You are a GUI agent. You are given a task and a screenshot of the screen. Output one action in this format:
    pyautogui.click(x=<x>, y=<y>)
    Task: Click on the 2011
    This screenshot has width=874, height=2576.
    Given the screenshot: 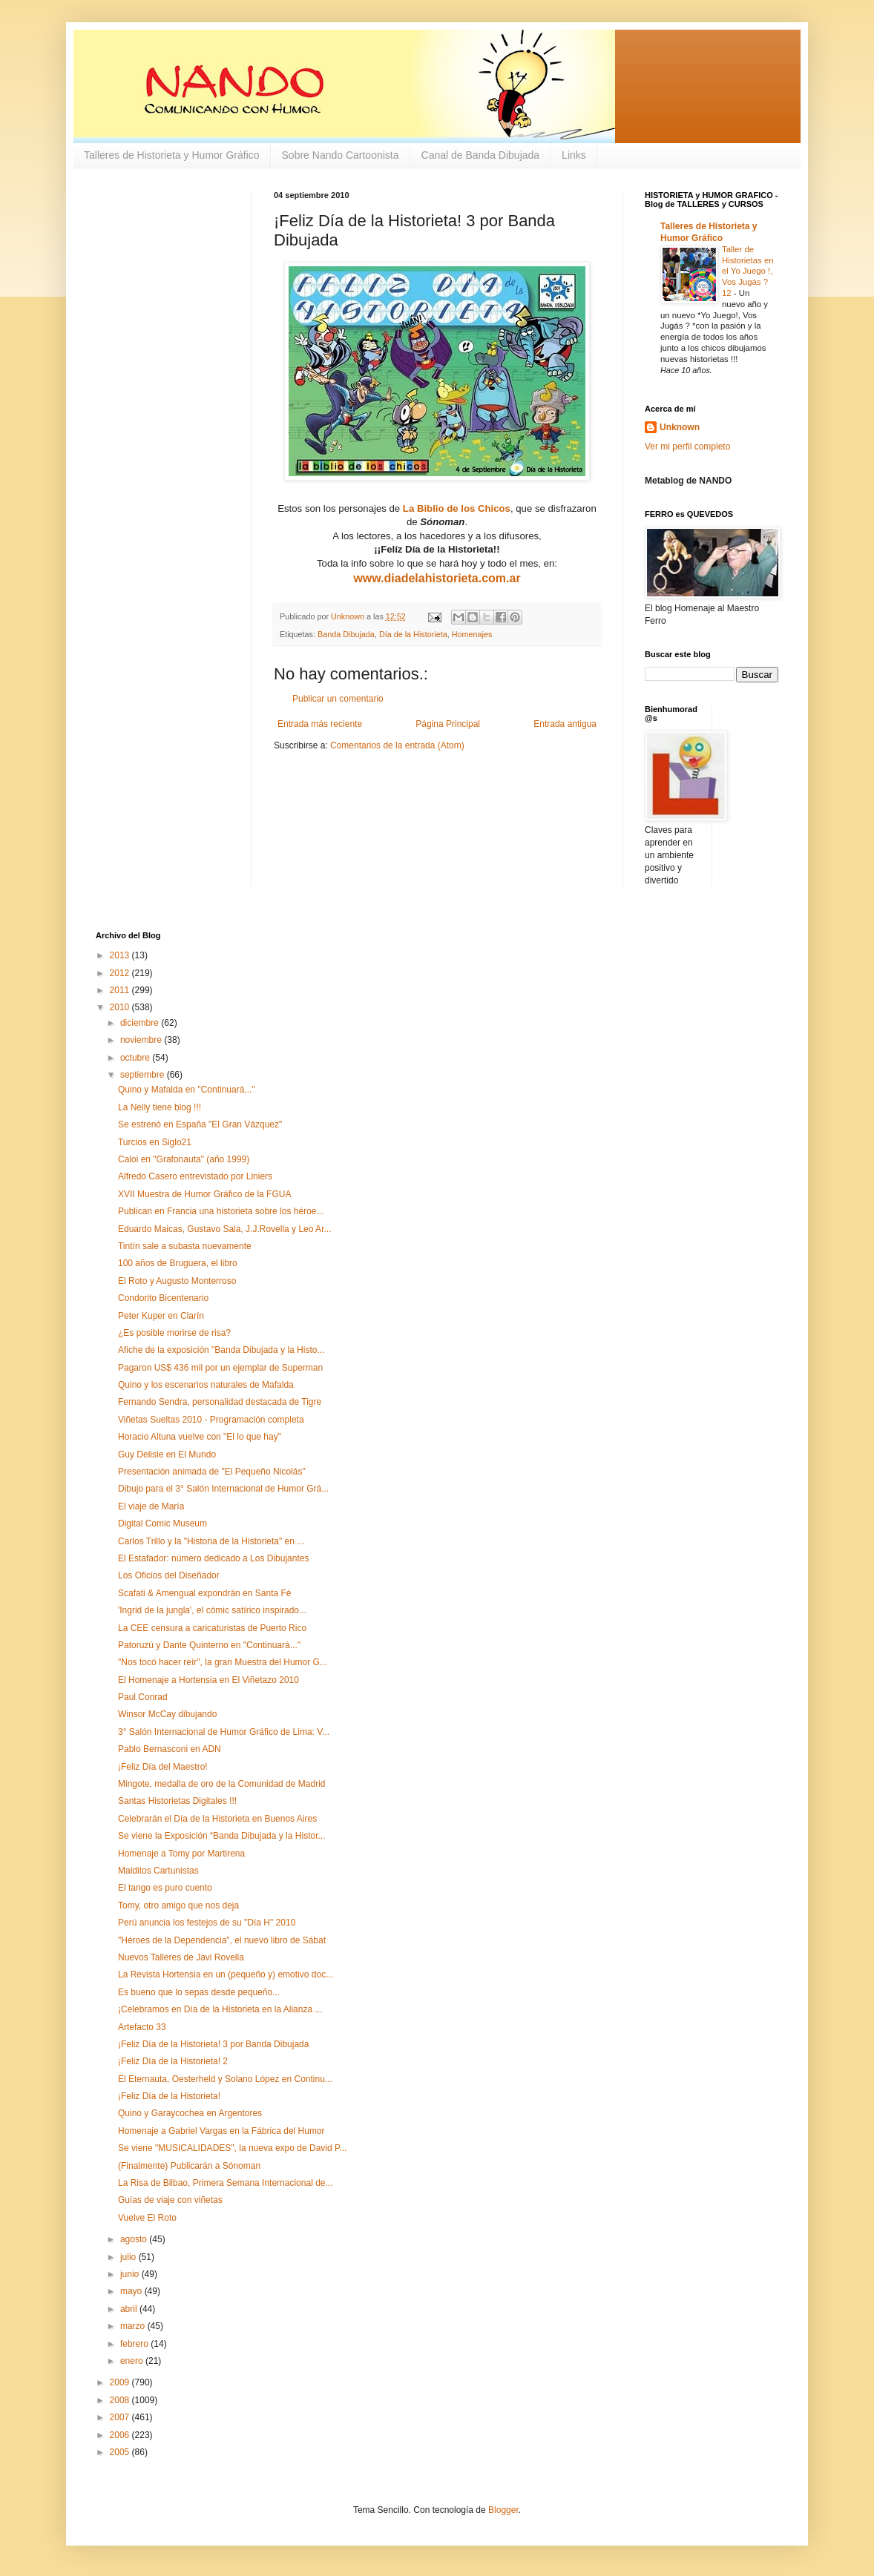 What is the action you would take?
    pyautogui.click(x=121, y=990)
    